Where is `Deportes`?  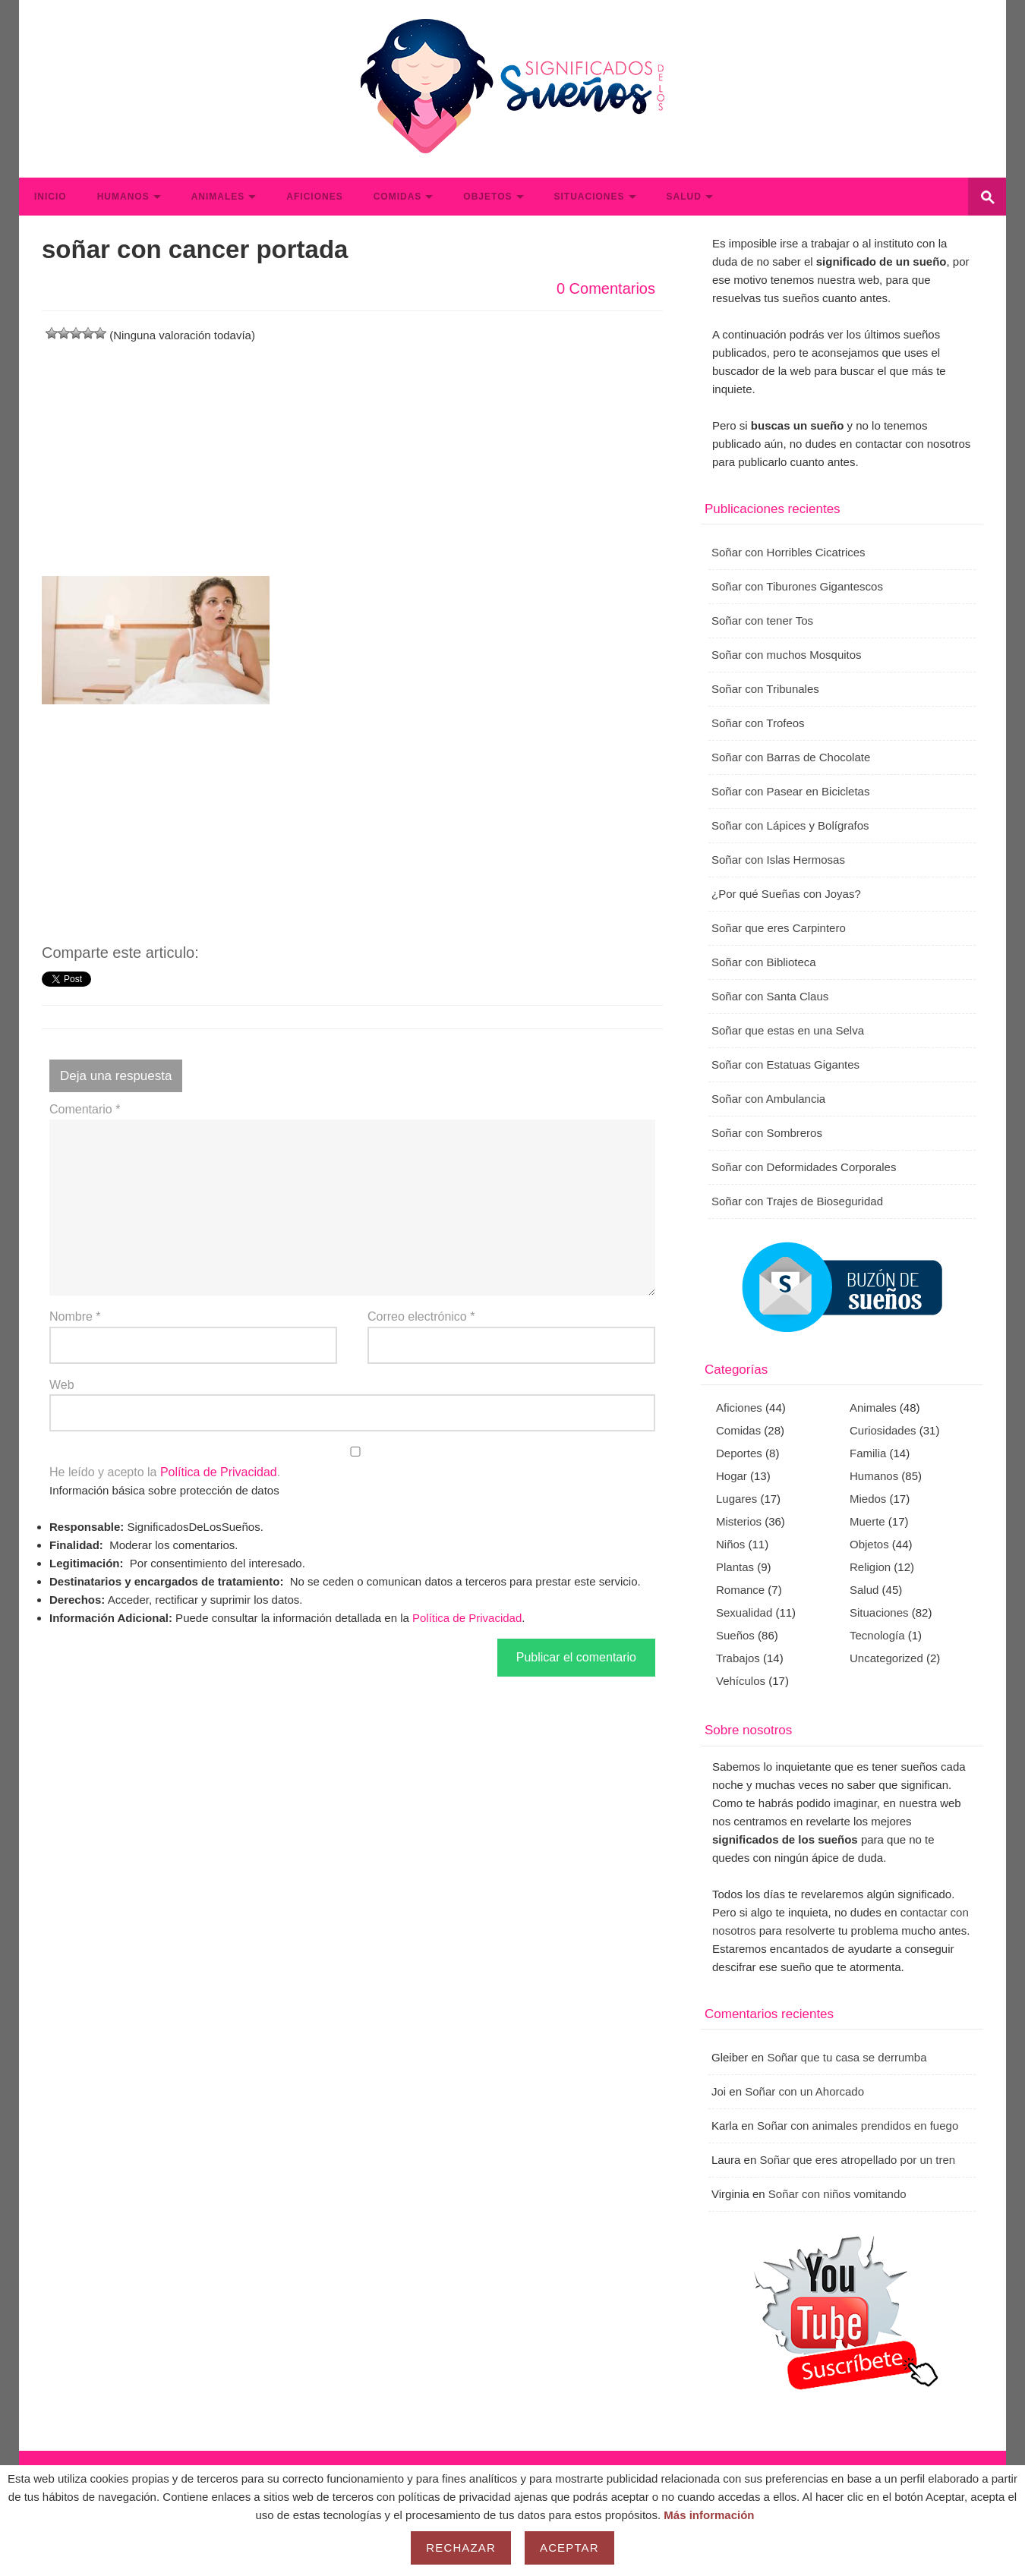
Deportes is located at coordinates (739, 1453).